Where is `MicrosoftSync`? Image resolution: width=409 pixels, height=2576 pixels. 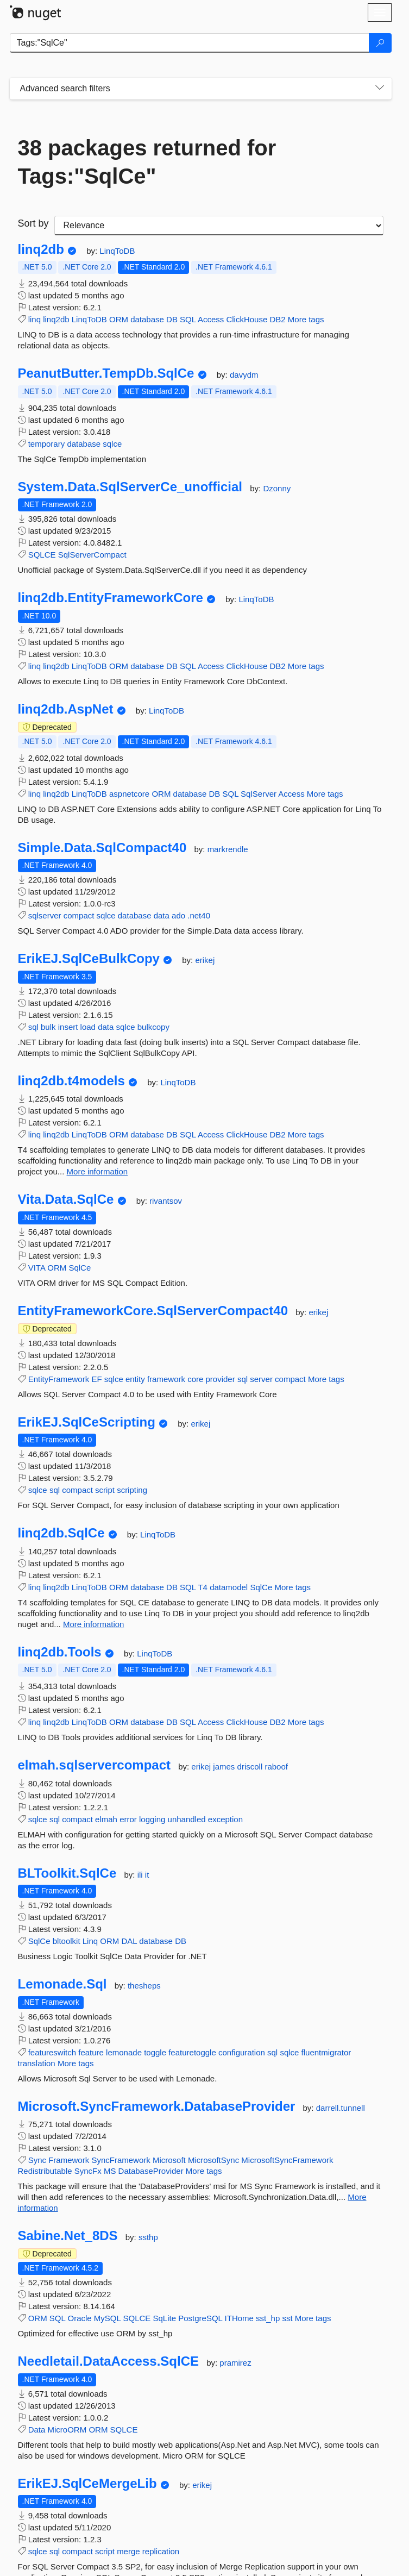 MicrosoftSync is located at coordinates (213, 2160).